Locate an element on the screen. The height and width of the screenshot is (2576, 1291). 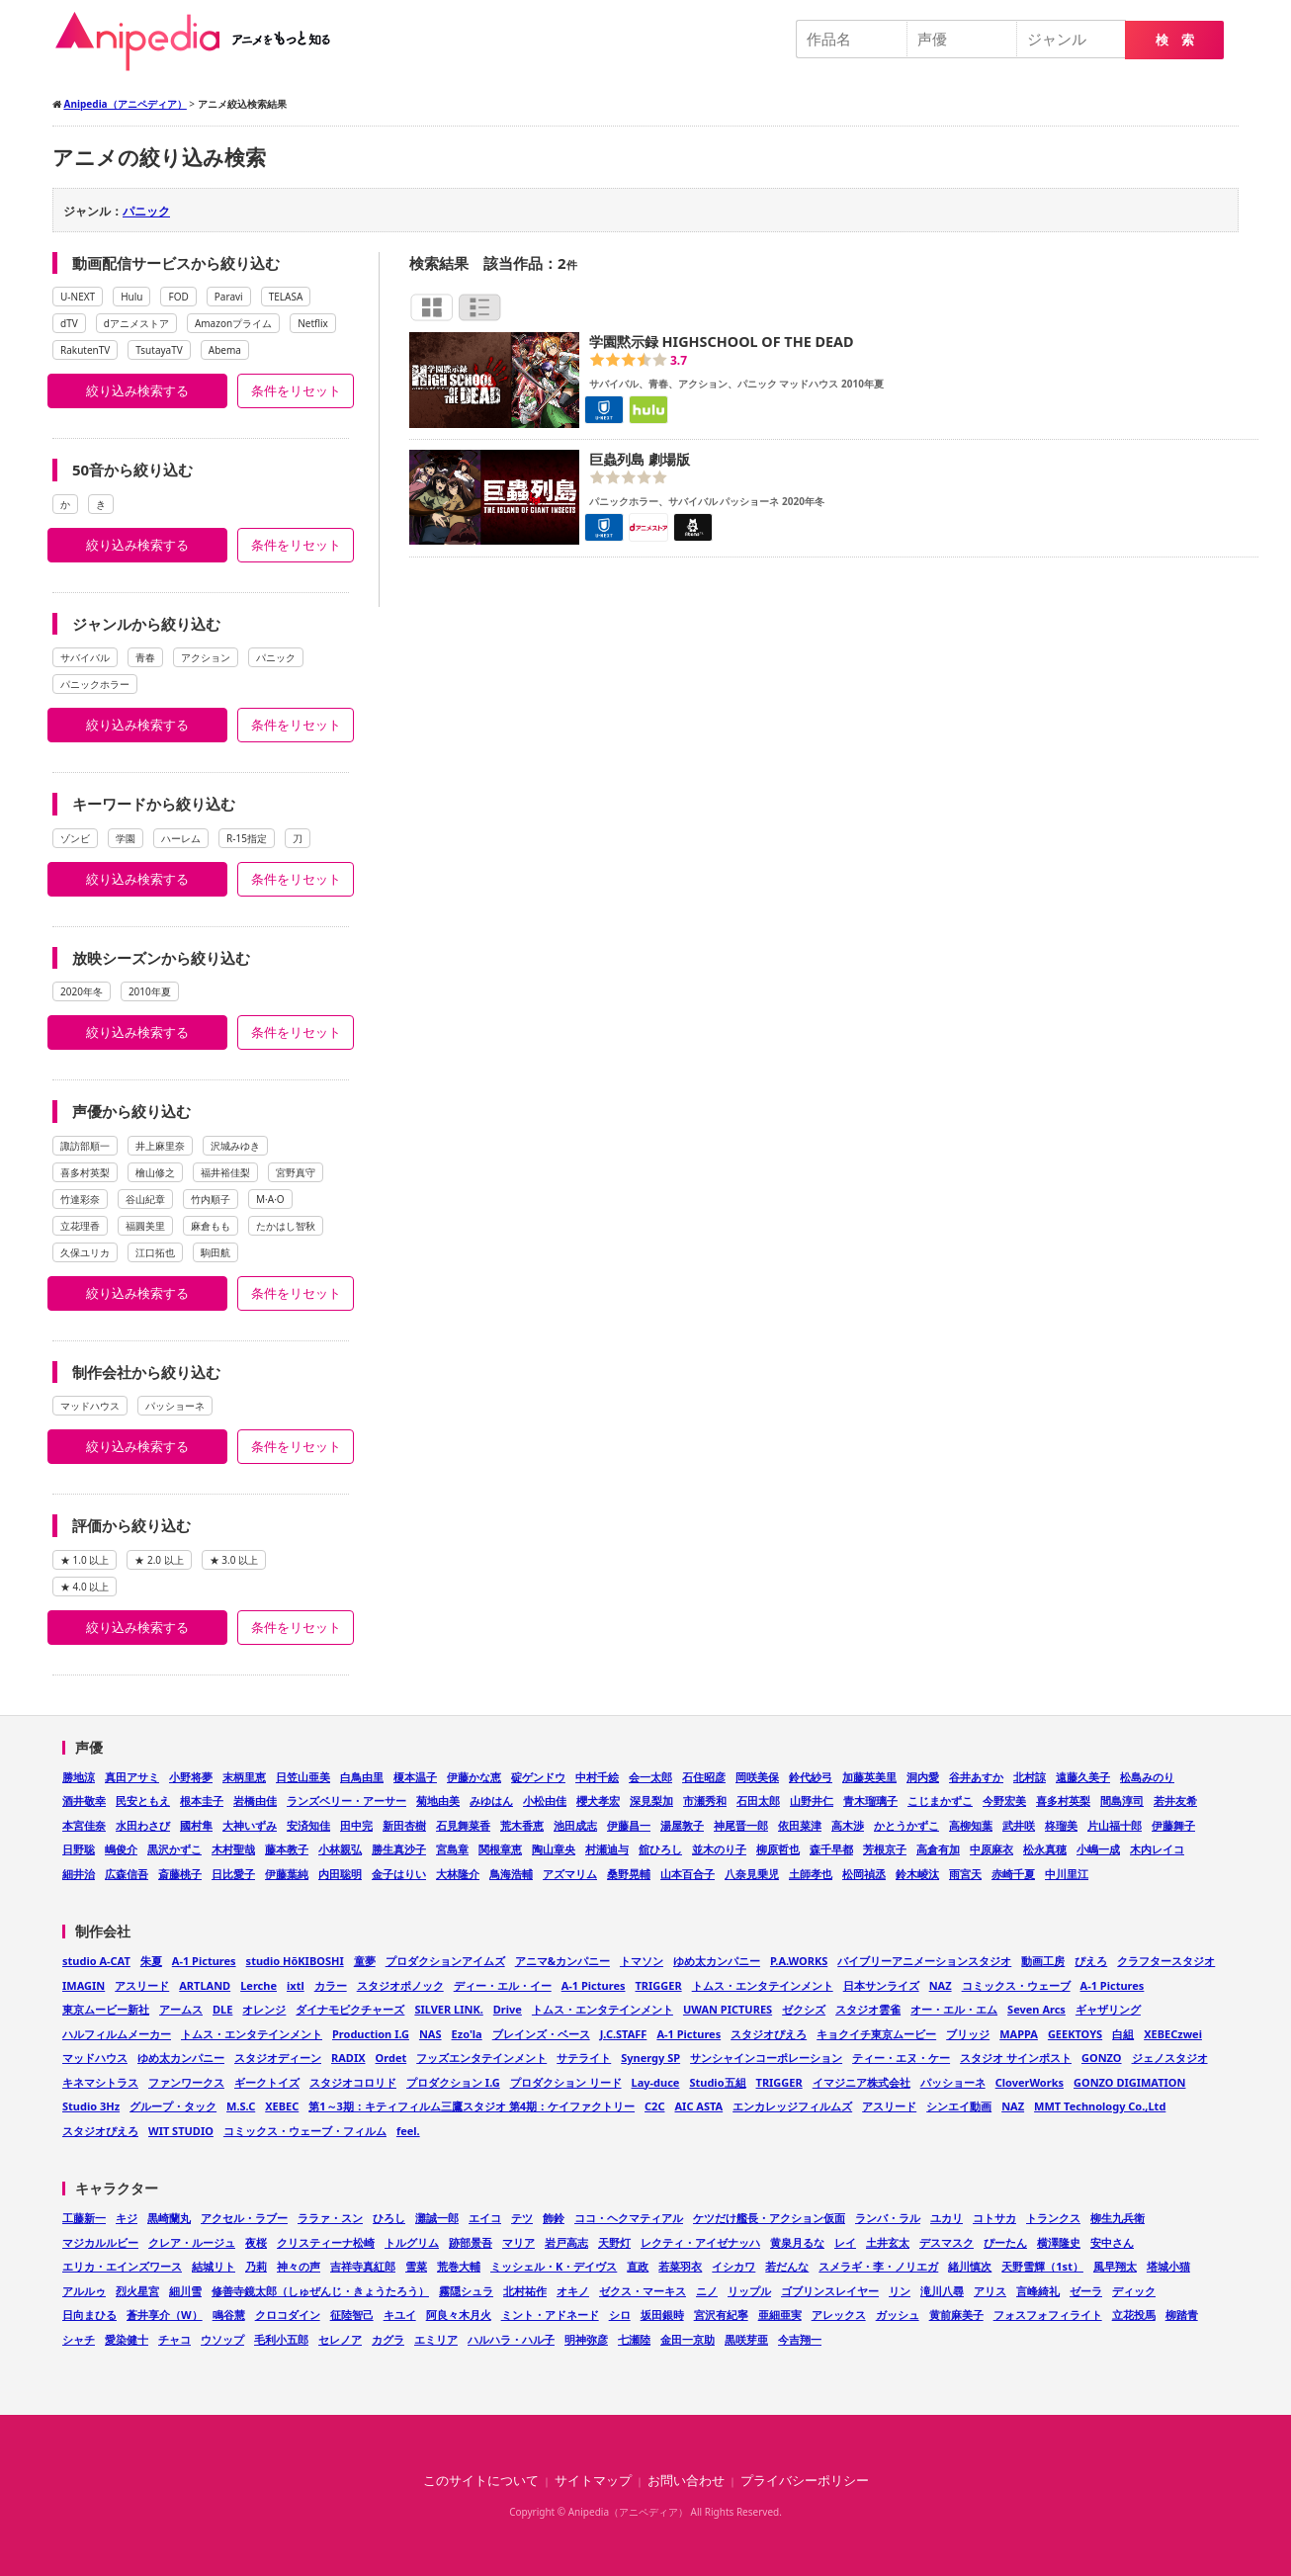
柊瑠美 is located at coordinates (1061, 1825).